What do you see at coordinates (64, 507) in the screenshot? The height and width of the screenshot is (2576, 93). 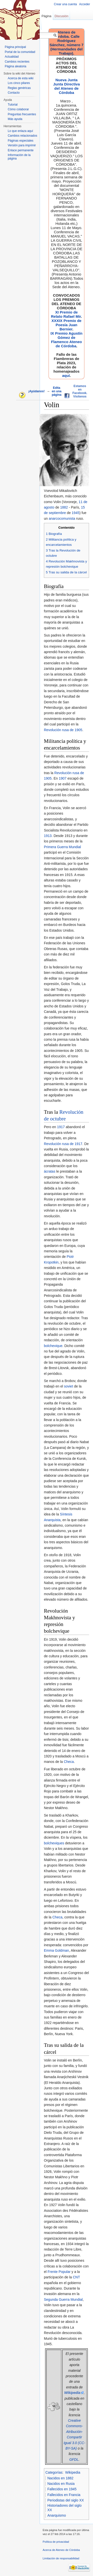 I see `1882` at bounding box center [64, 507].